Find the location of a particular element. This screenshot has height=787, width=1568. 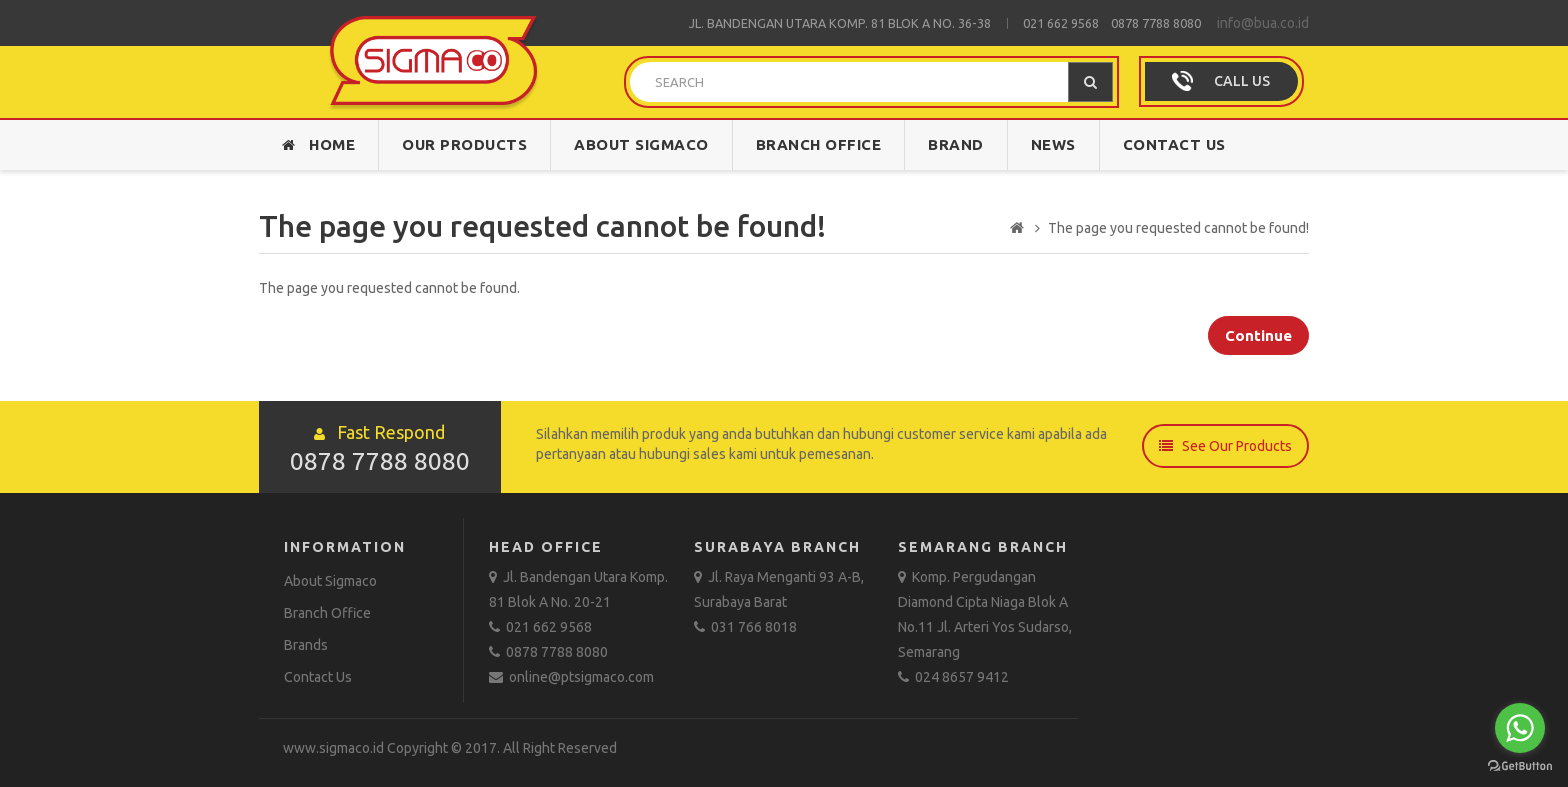

Brand is located at coordinates (956, 144).